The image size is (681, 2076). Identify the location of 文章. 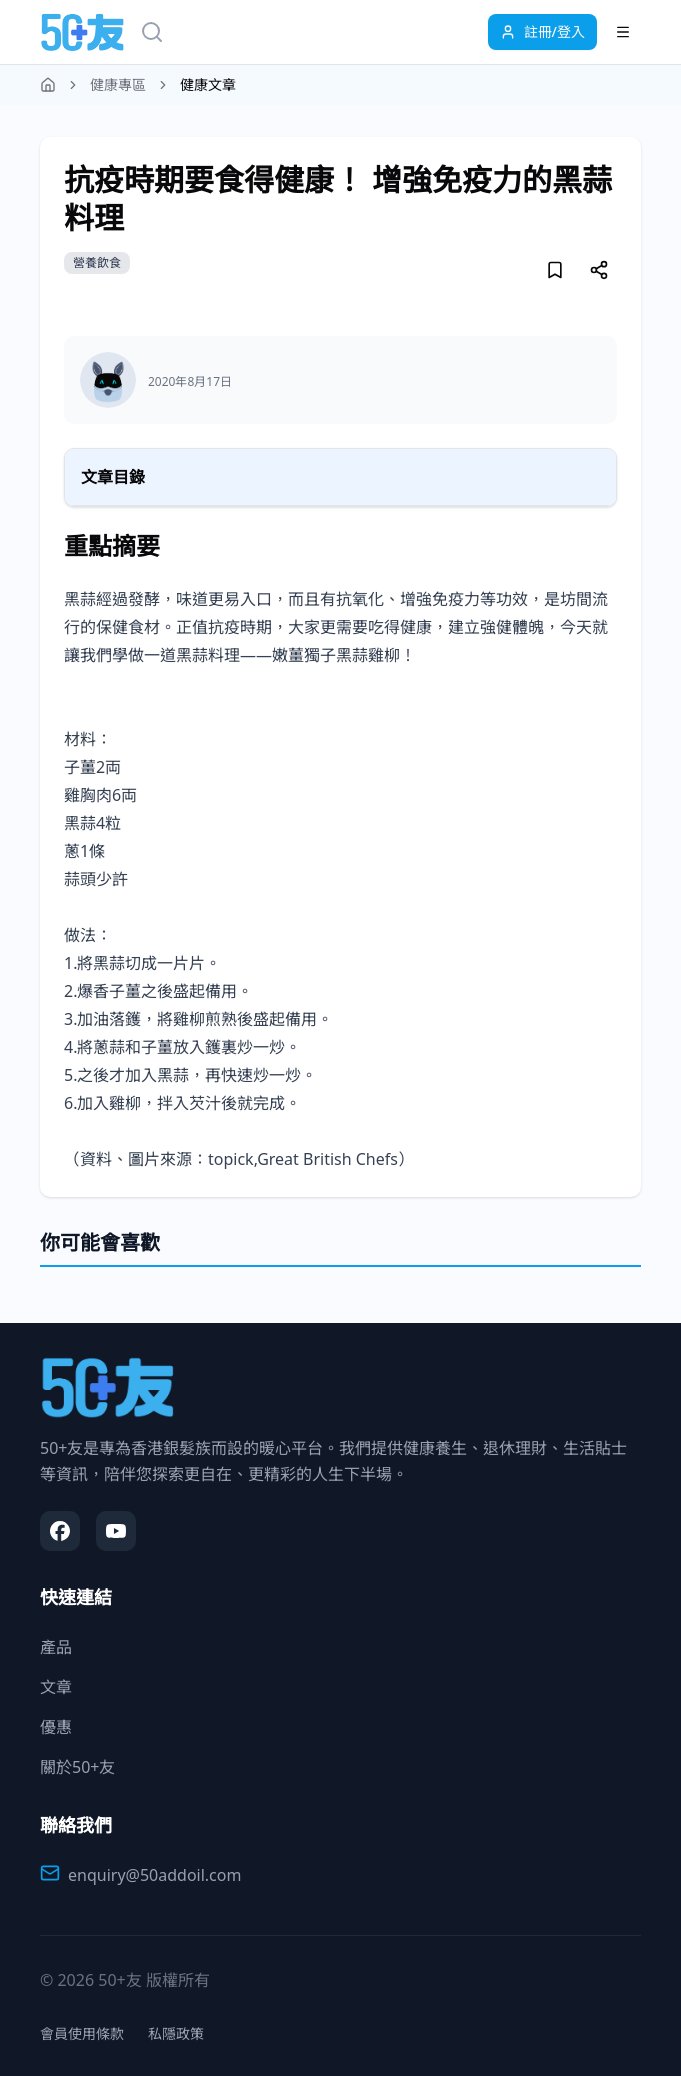
(56, 1687).